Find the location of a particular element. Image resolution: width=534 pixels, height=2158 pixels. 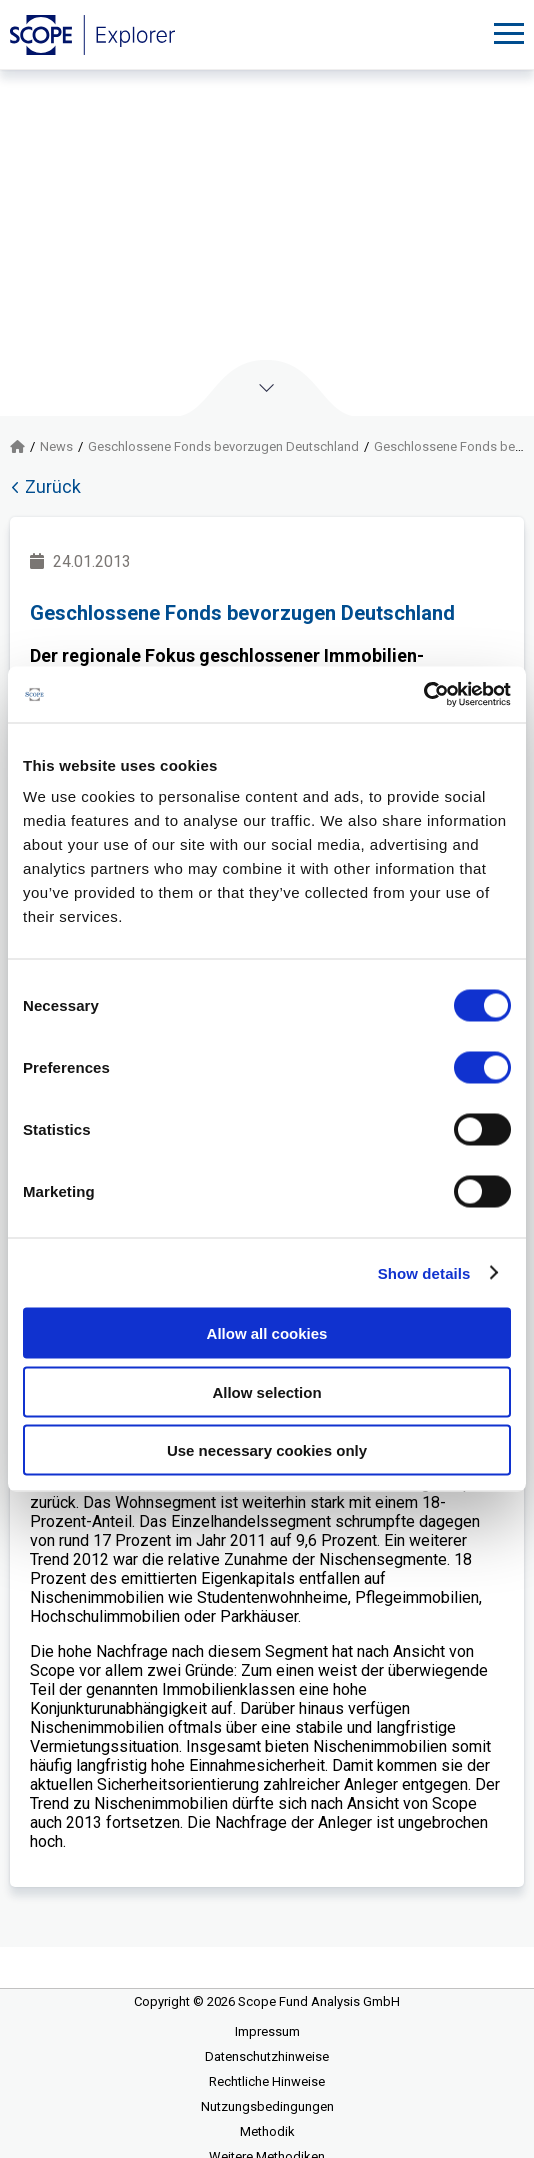

Methodik is located at coordinates (267, 2131).